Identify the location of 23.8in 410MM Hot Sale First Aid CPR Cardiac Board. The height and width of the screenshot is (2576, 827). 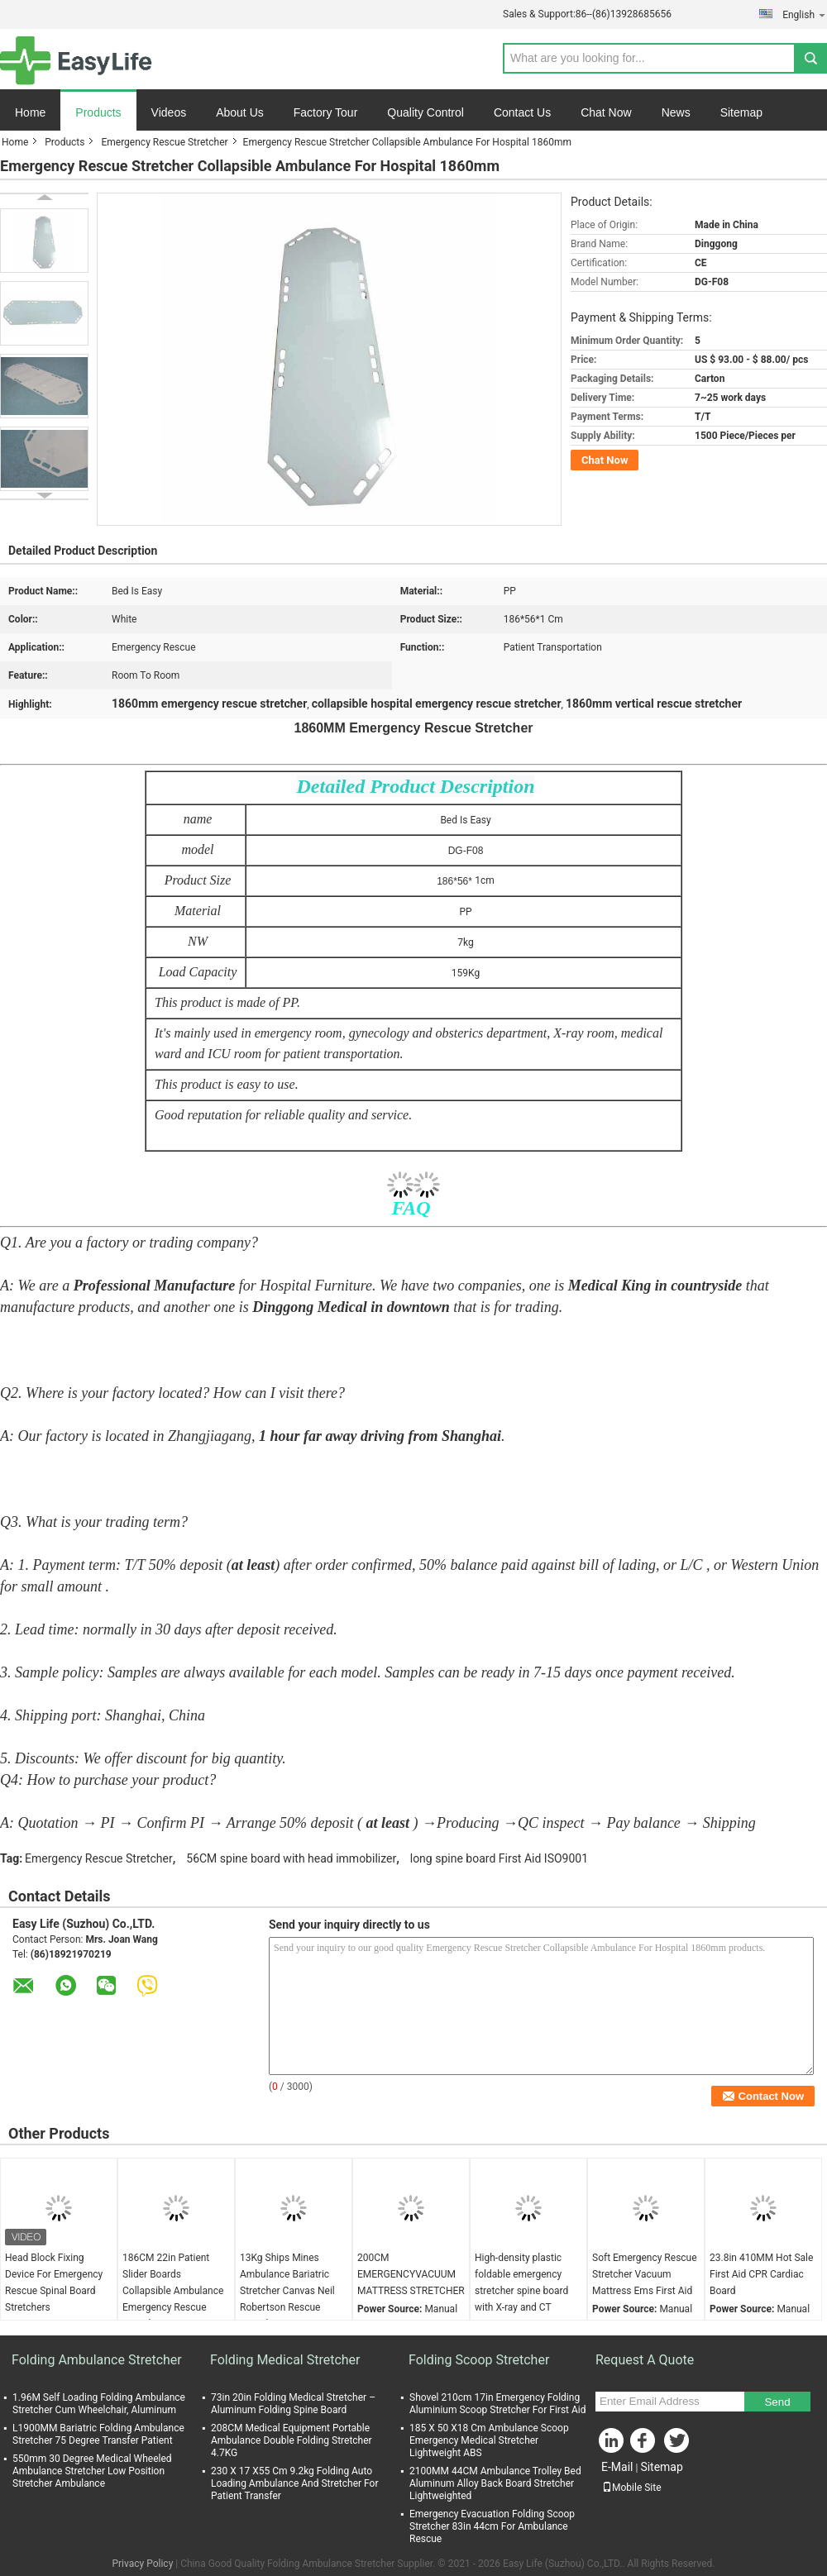
(761, 2274).